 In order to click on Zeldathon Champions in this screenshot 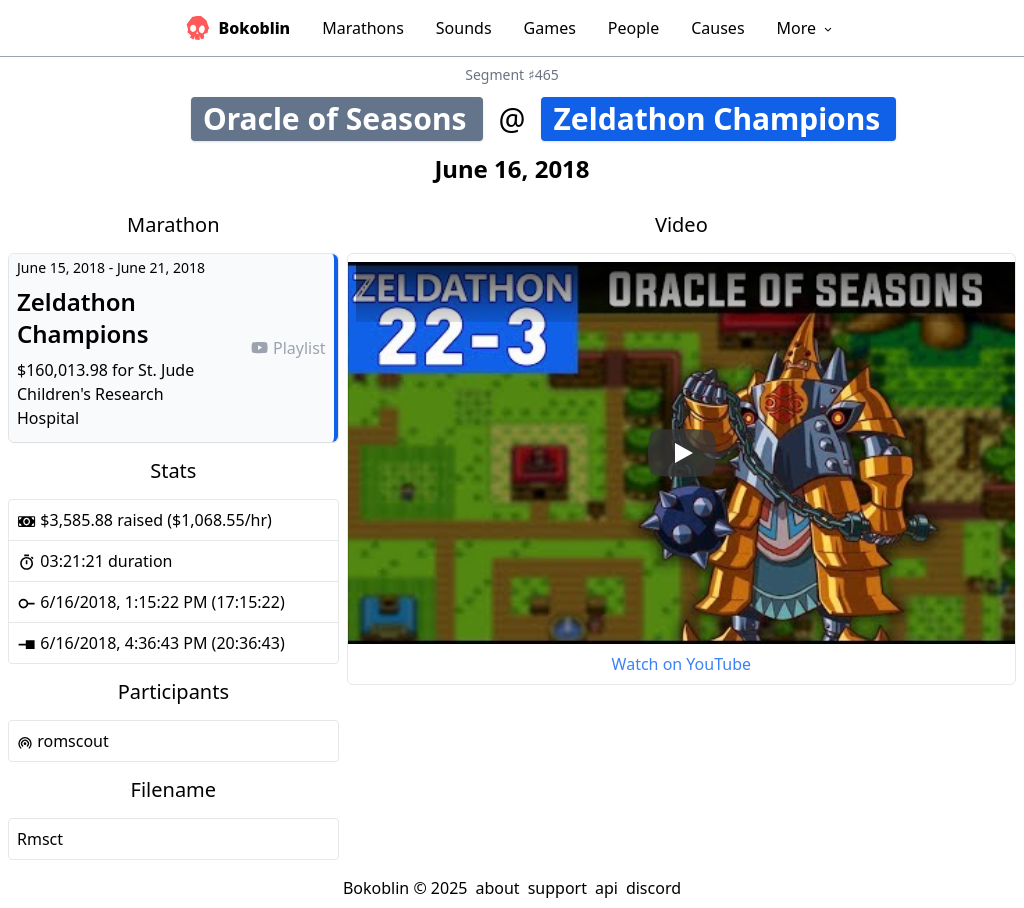, I will do `click(724, 118)`.